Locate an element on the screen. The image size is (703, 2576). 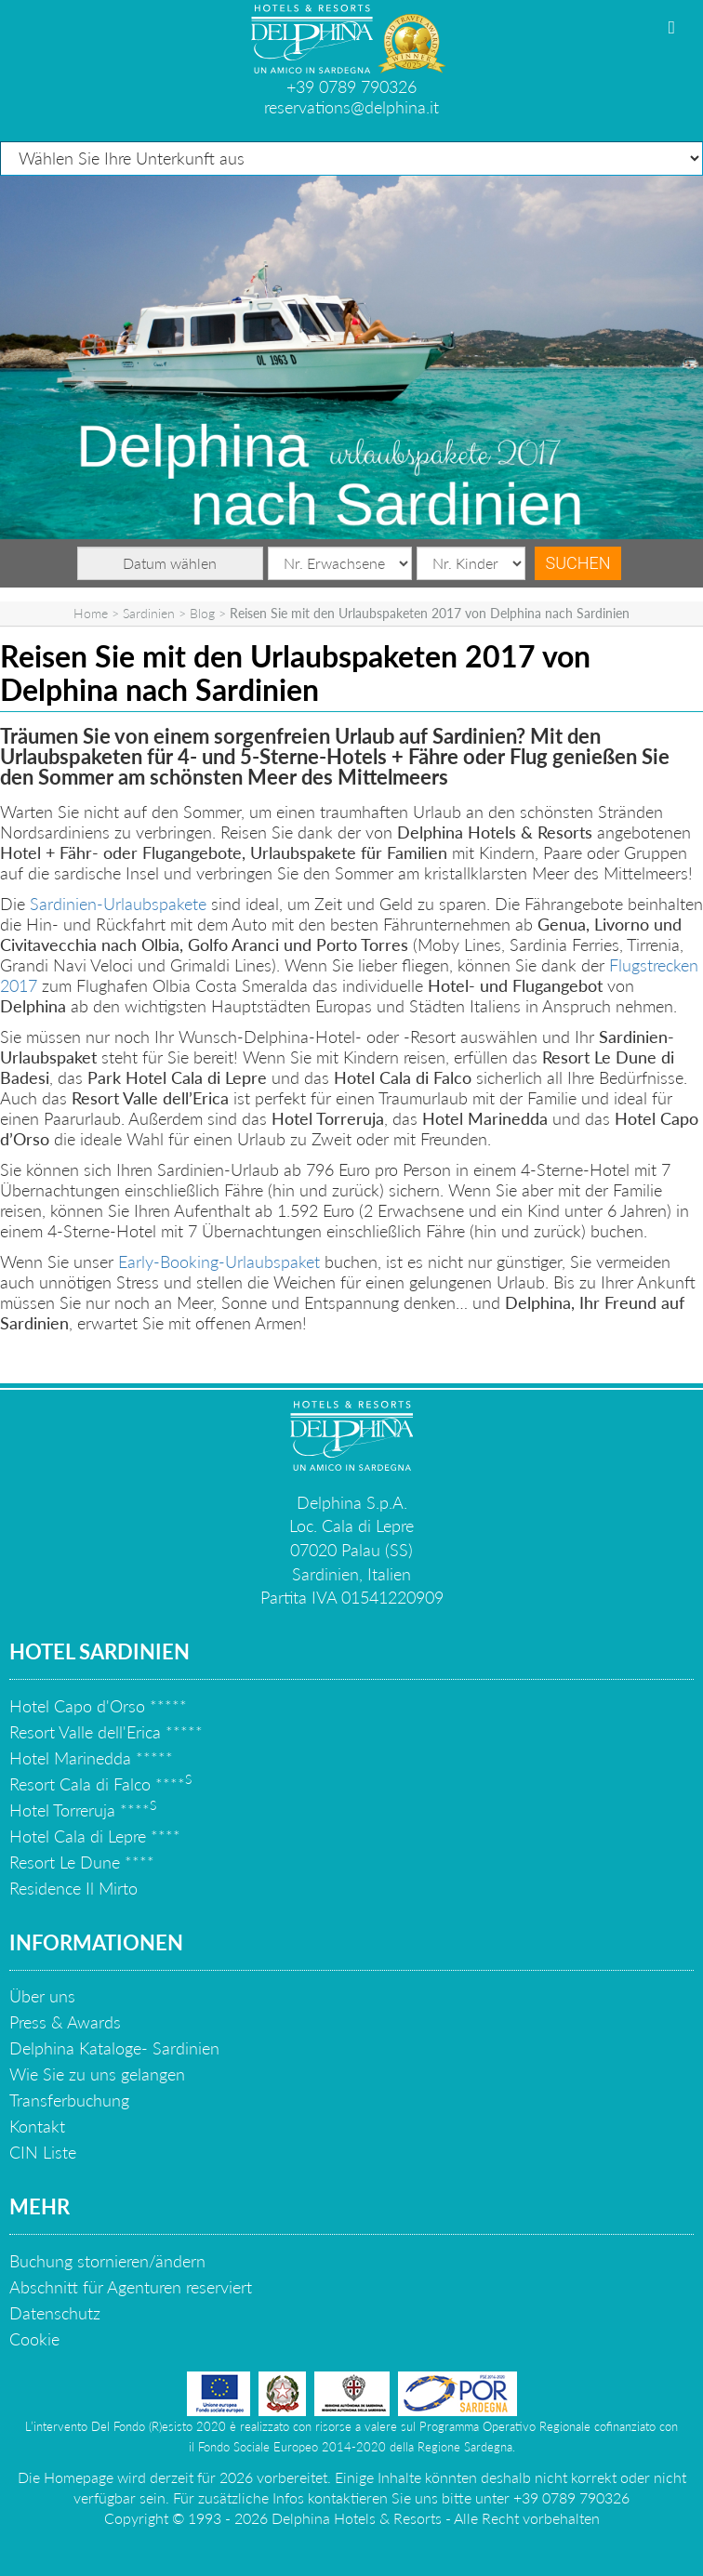
Sardinien is located at coordinates (149, 613).